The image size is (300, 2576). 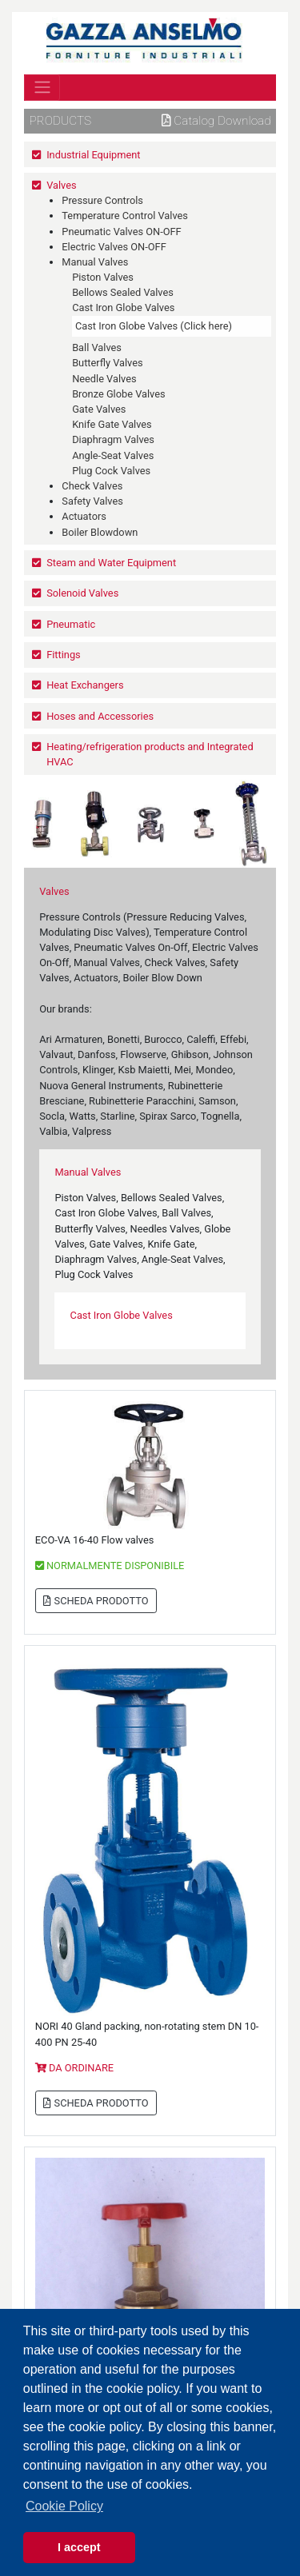 I want to click on Hoses and Accessories, so click(x=100, y=716).